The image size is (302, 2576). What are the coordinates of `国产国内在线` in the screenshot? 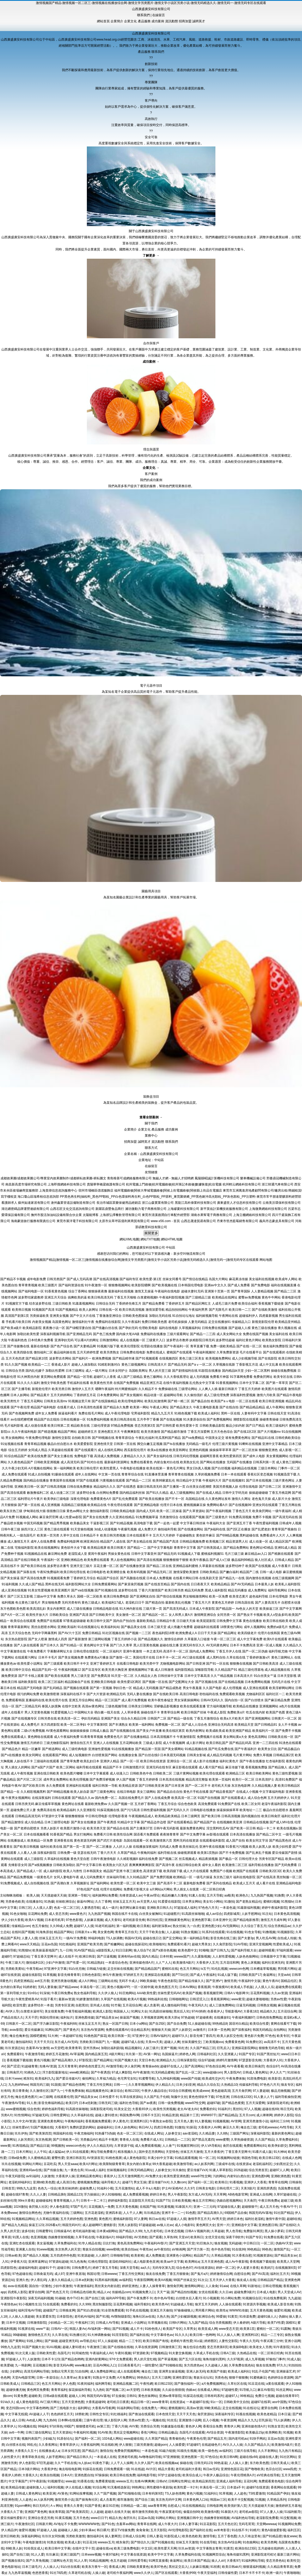 It's located at (180, 1584).